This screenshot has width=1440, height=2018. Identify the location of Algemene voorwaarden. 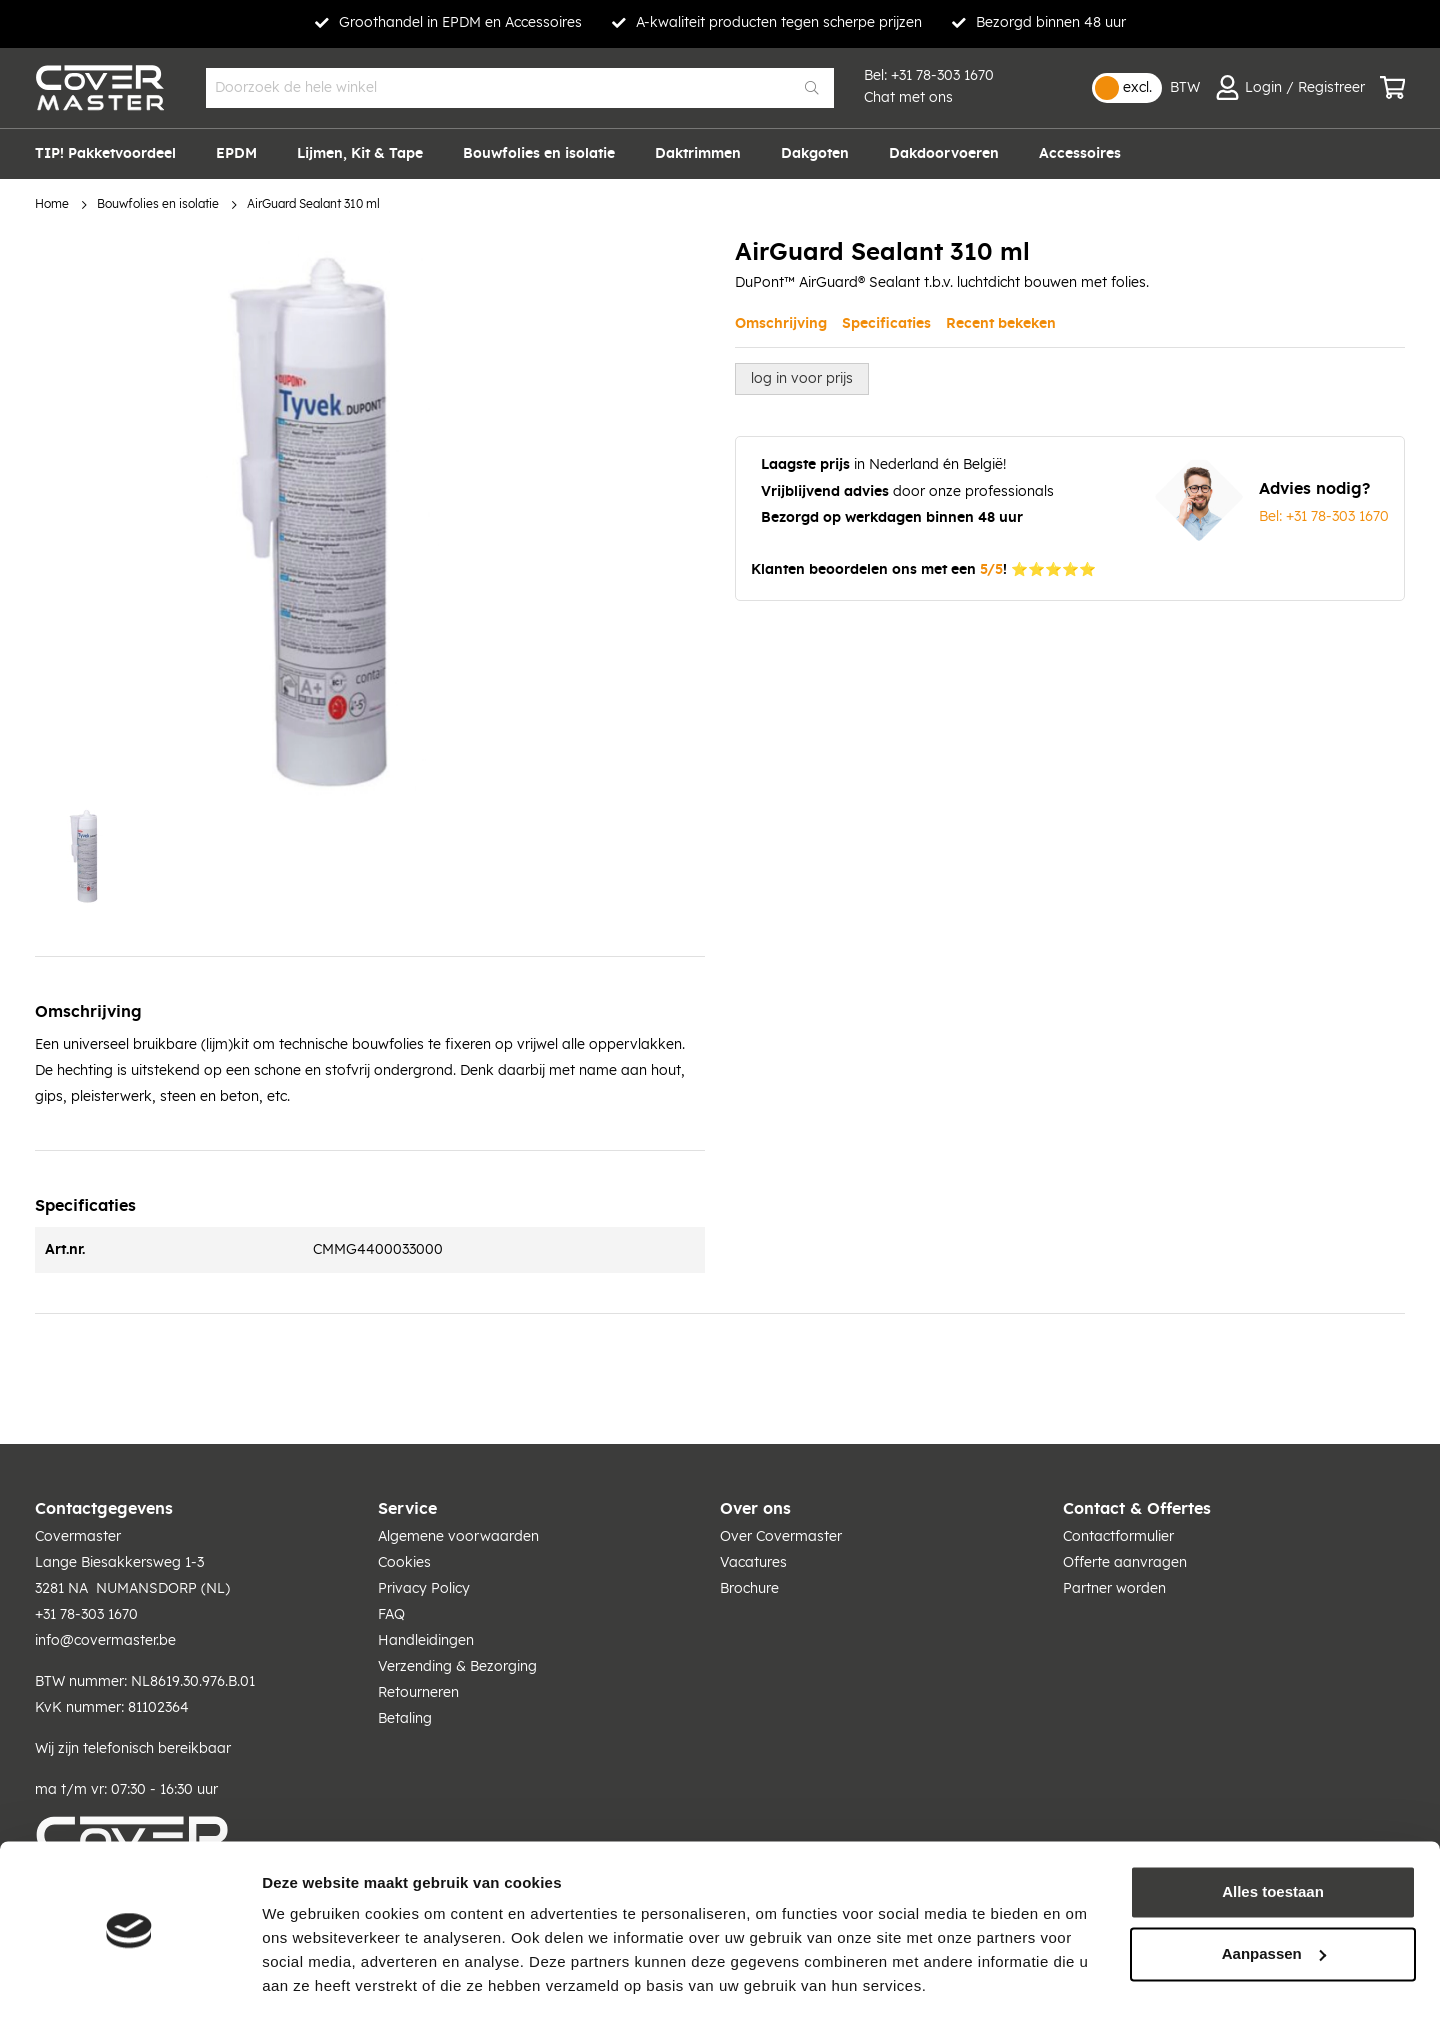
(458, 1537).